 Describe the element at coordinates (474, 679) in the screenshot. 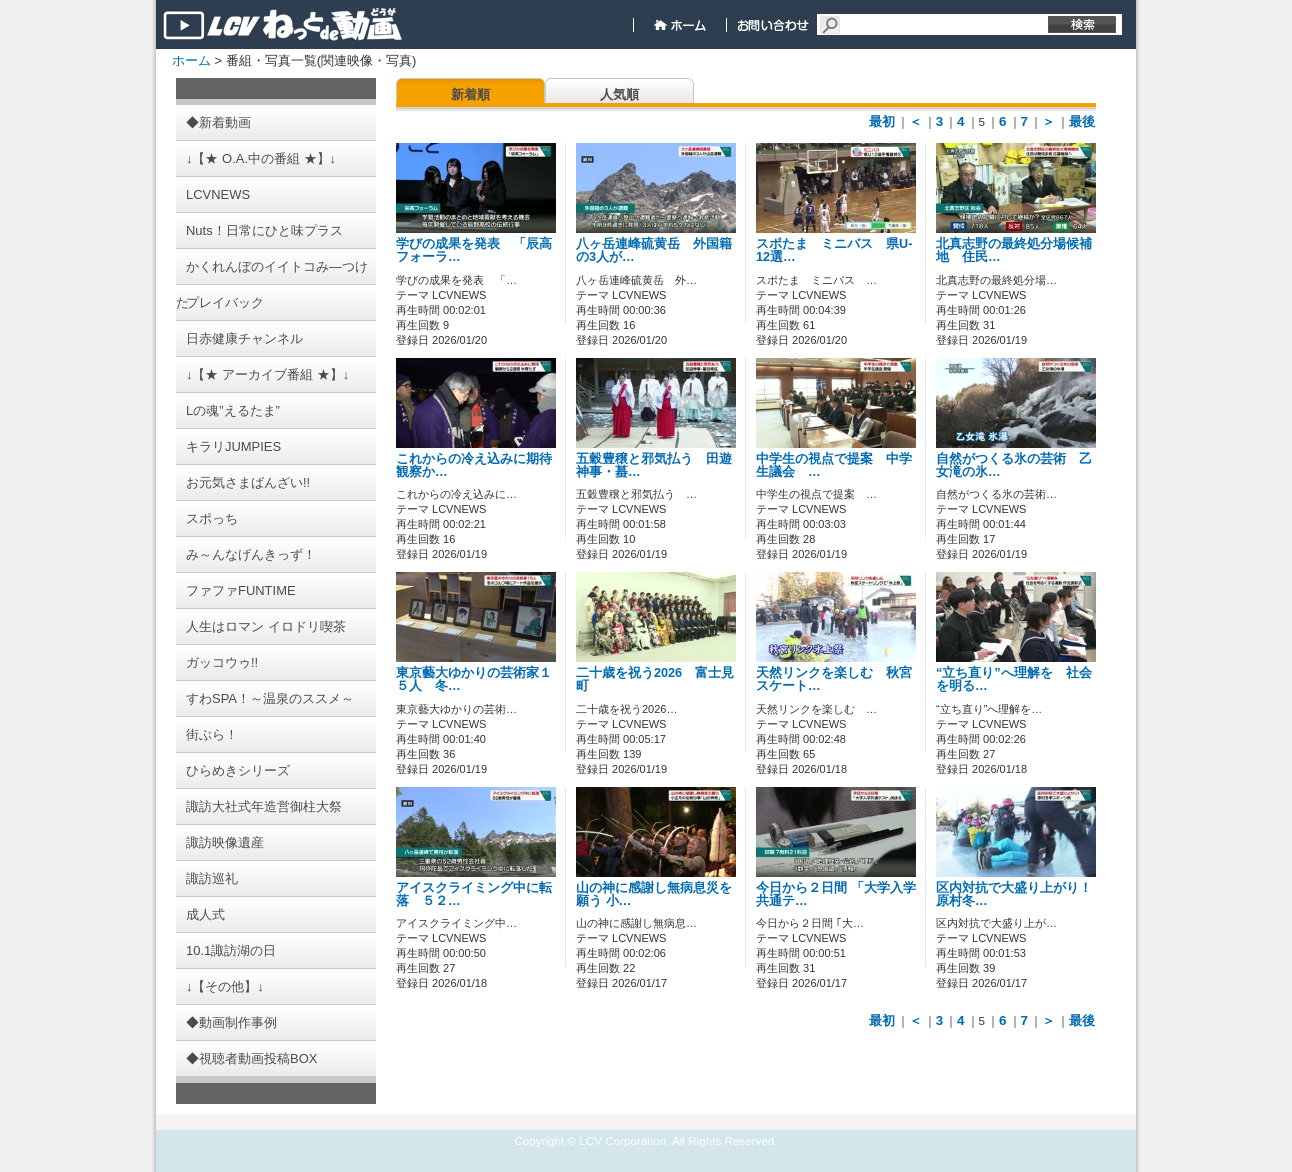

I see `東京藝大ゆかりの芸術家１５人 冬…` at that location.